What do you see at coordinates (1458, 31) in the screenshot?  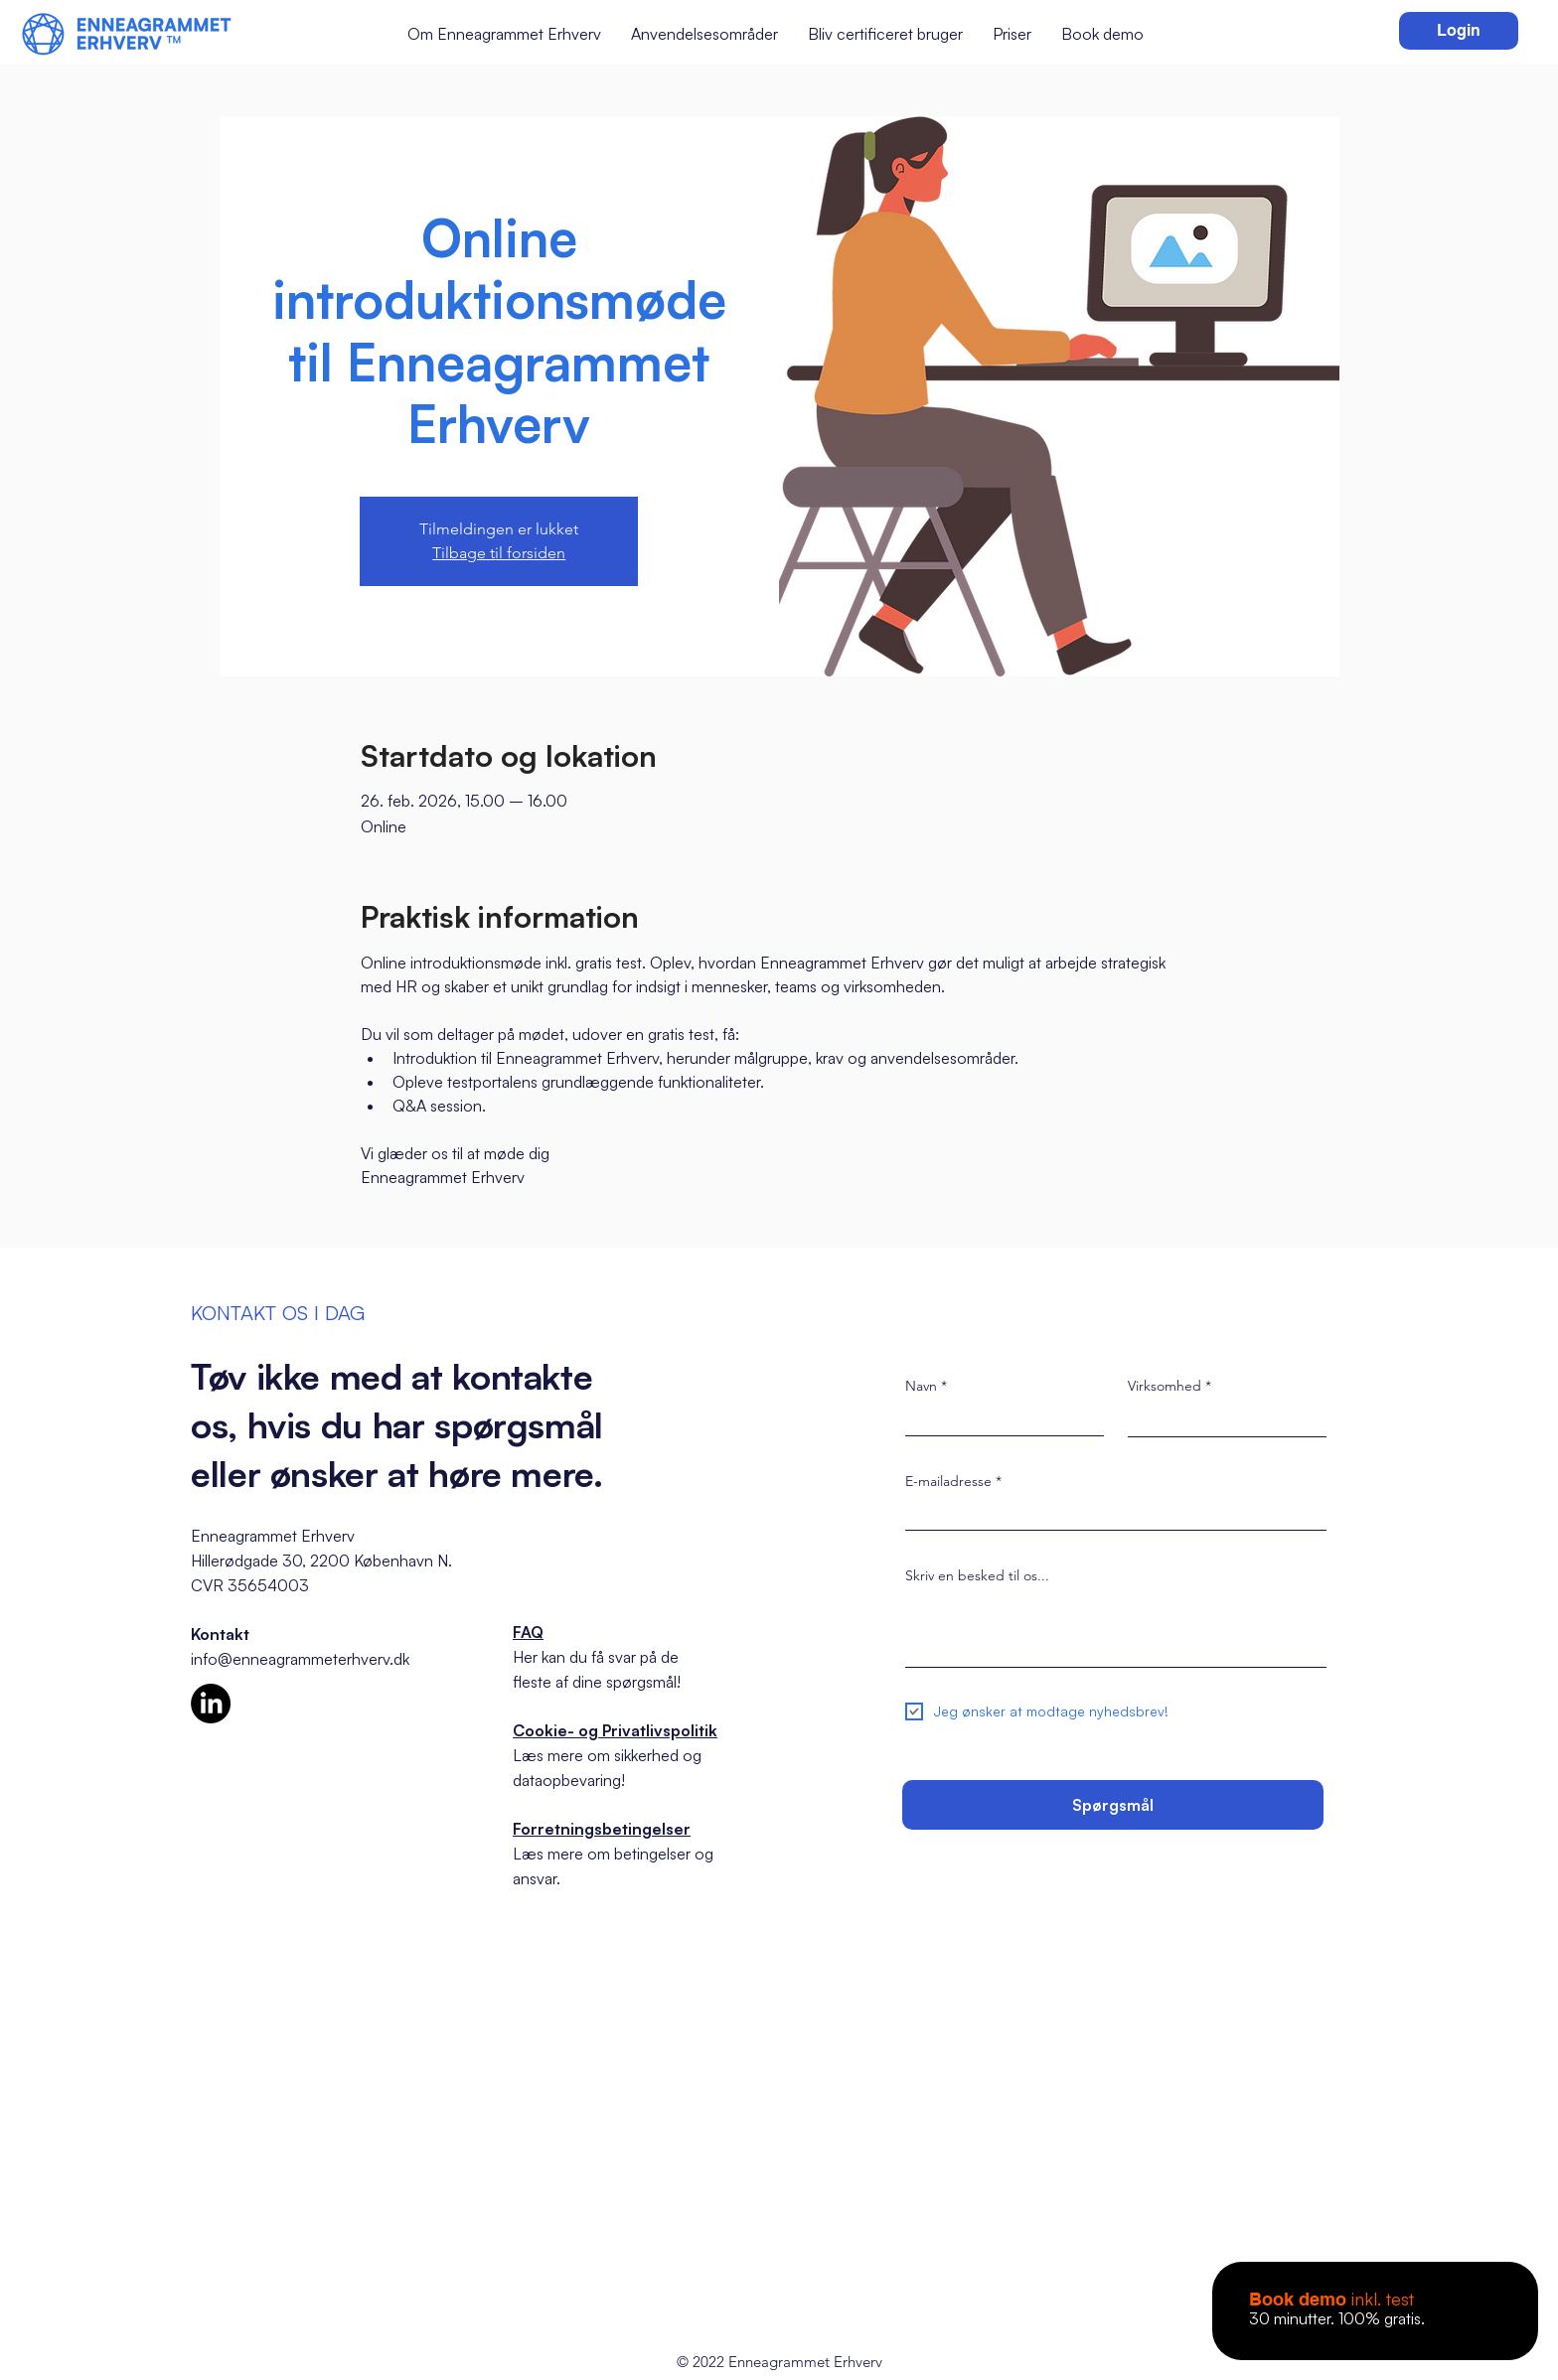 I see `[Login]` at bounding box center [1458, 31].